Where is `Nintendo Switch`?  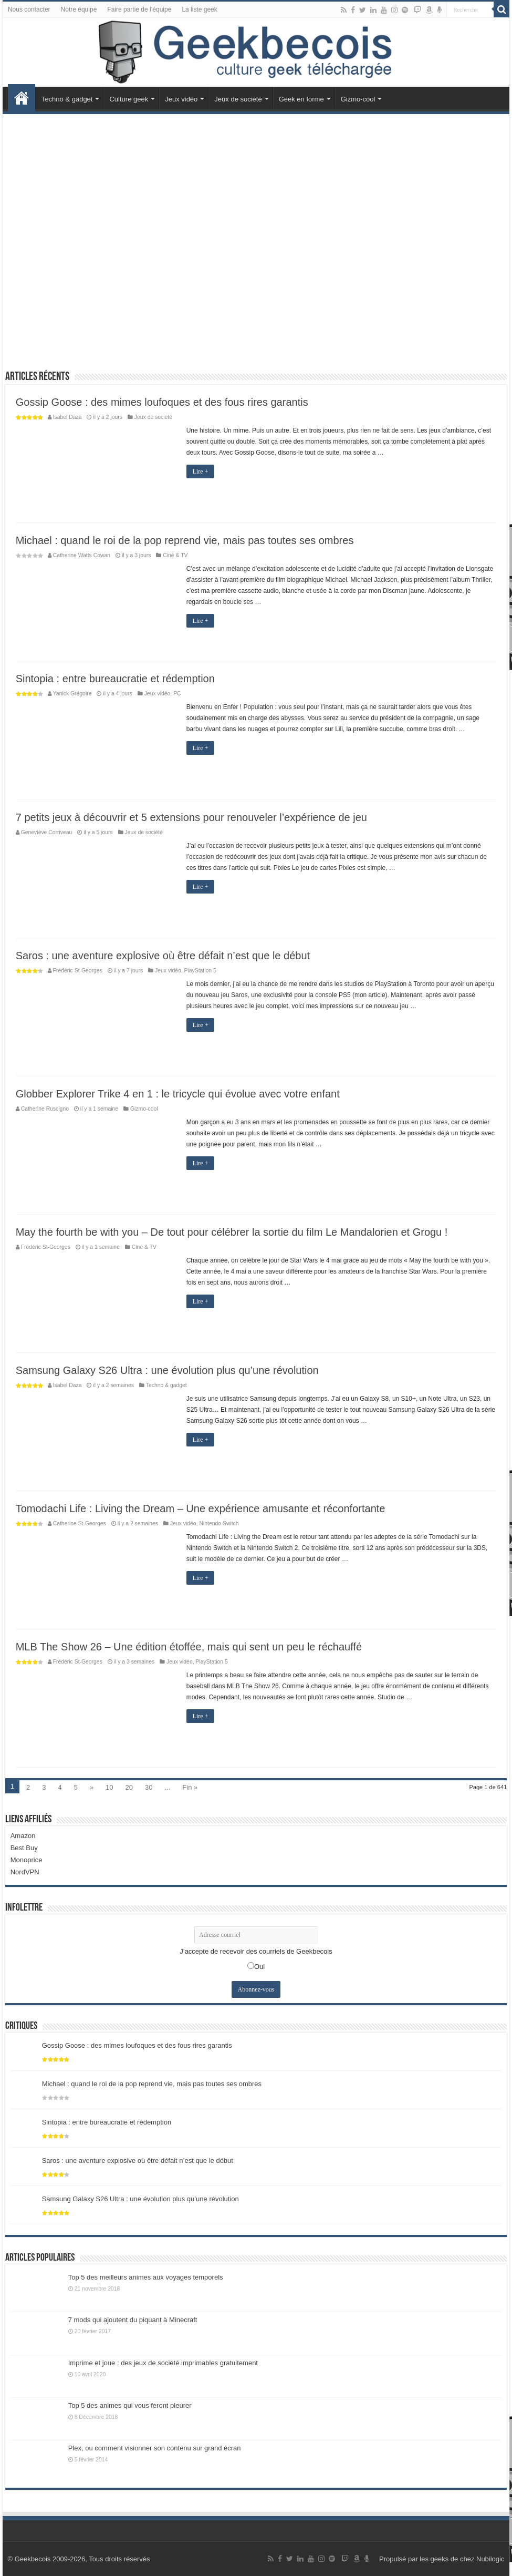
Nintendo Switch is located at coordinates (218, 1523).